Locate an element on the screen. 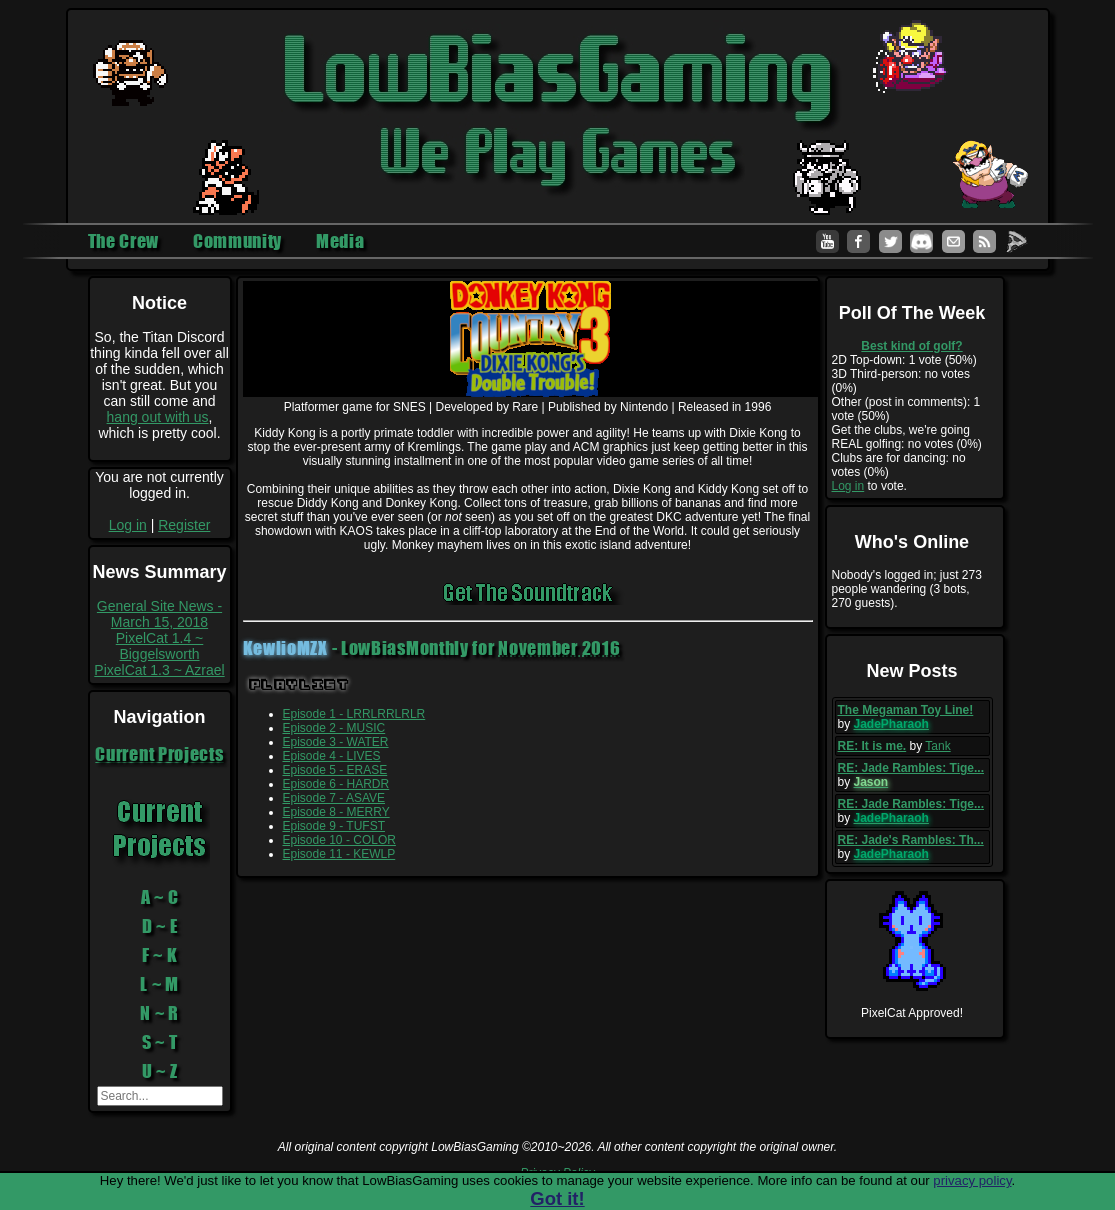  Episode 1 - LRRLRRLRLR is located at coordinates (354, 714).